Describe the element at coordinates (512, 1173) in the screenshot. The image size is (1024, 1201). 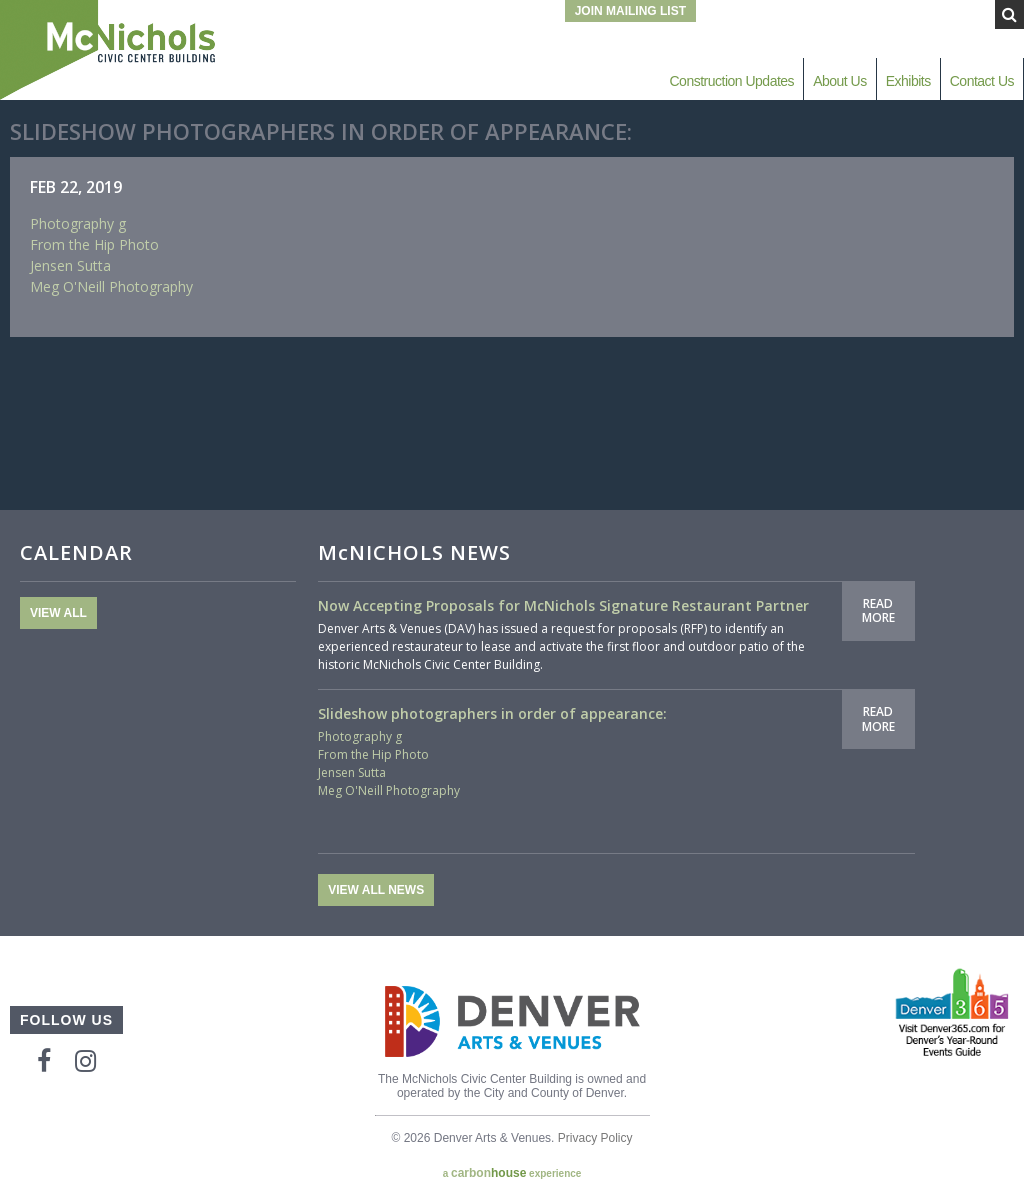
I see `a experience` at that location.